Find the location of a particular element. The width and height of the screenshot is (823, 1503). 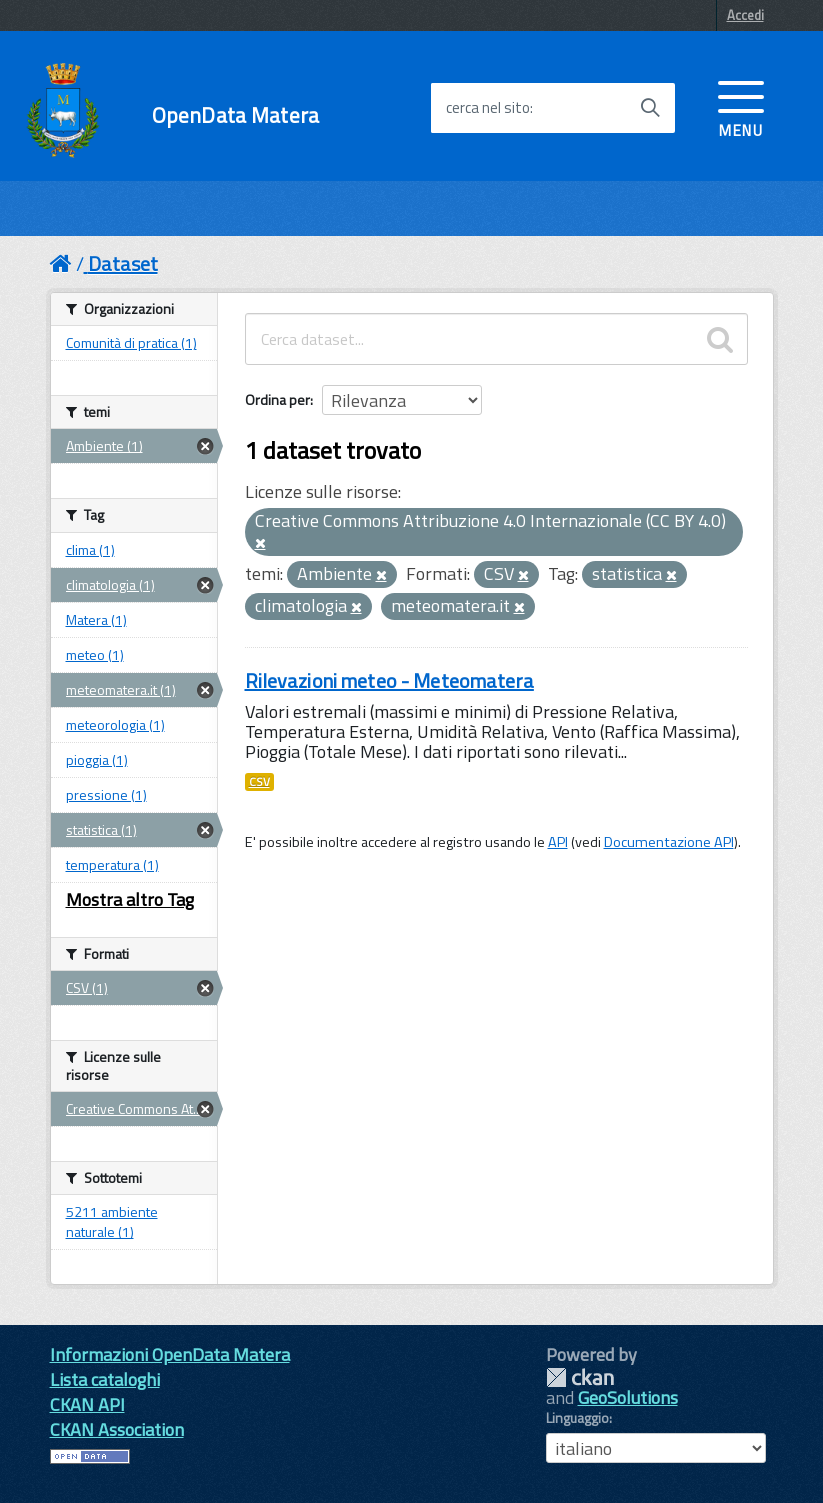

Documentazione API is located at coordinates (669, 842).